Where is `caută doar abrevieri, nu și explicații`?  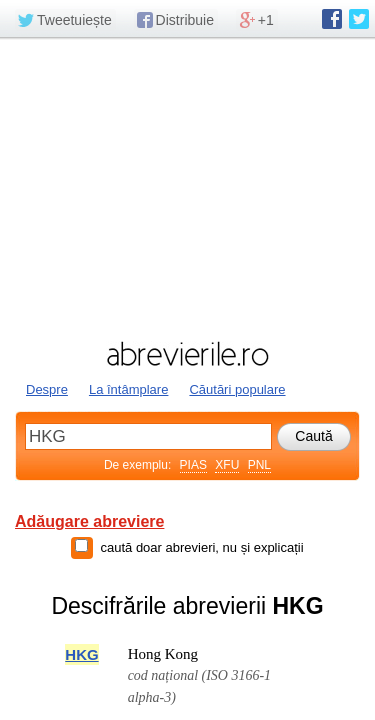
caută doar abrevieri, nu și explicații is located at coordinates (201, 547).